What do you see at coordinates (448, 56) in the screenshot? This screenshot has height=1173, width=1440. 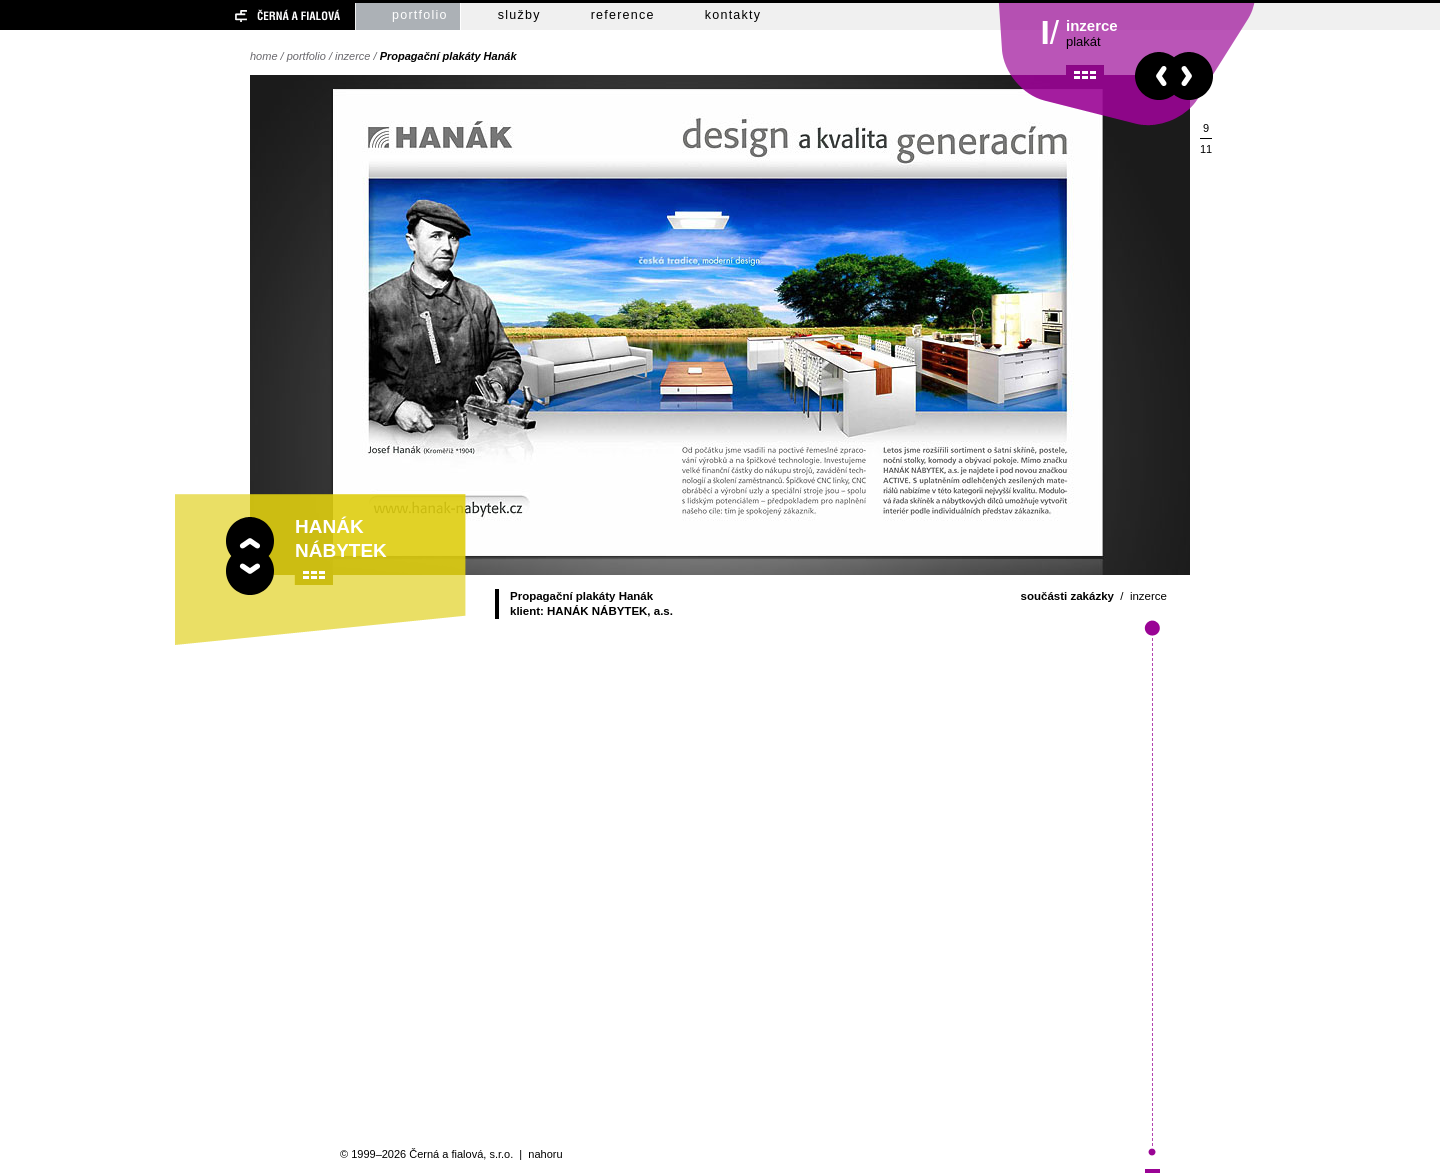 I see `Propagační plakáty Hanák` at bounding box center [448, 56].